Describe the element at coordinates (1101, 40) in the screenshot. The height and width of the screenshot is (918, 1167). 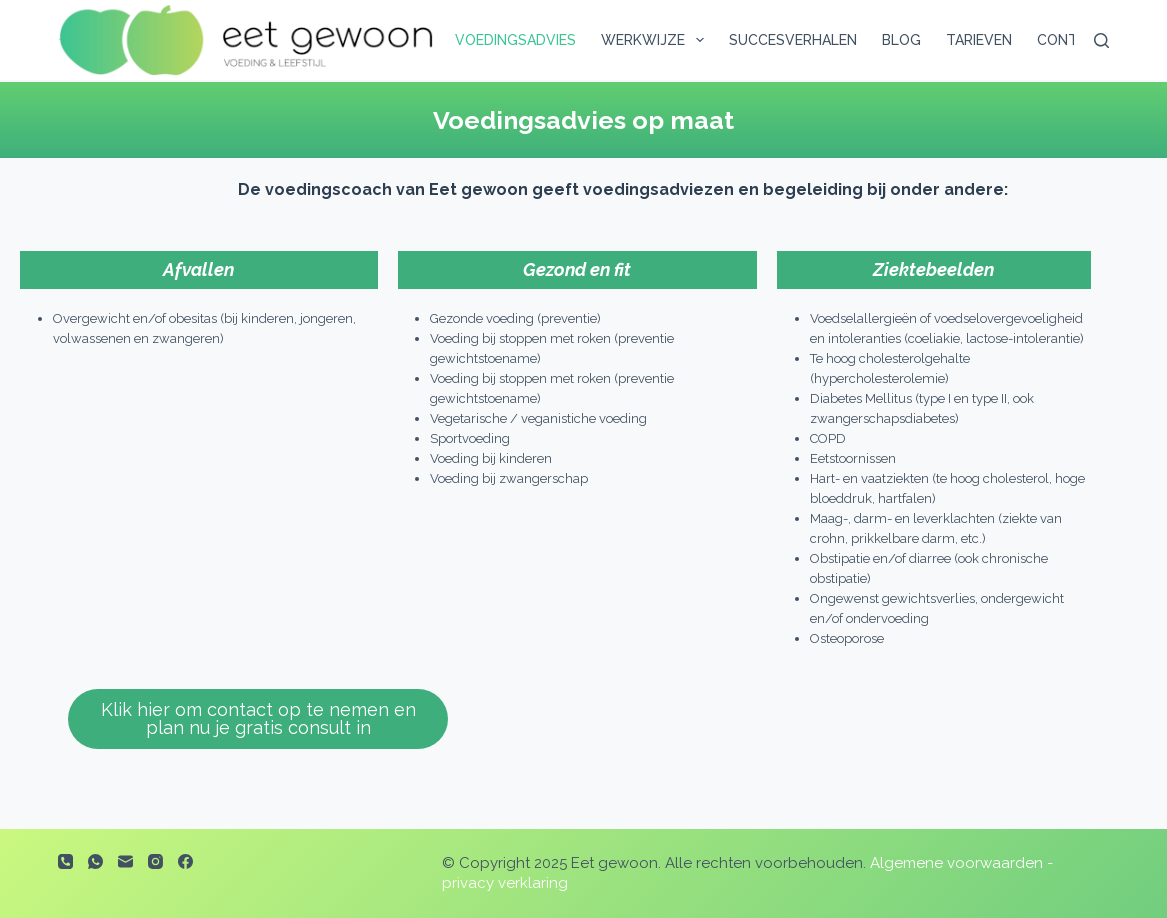
I see `[Zoeken]` at that location.